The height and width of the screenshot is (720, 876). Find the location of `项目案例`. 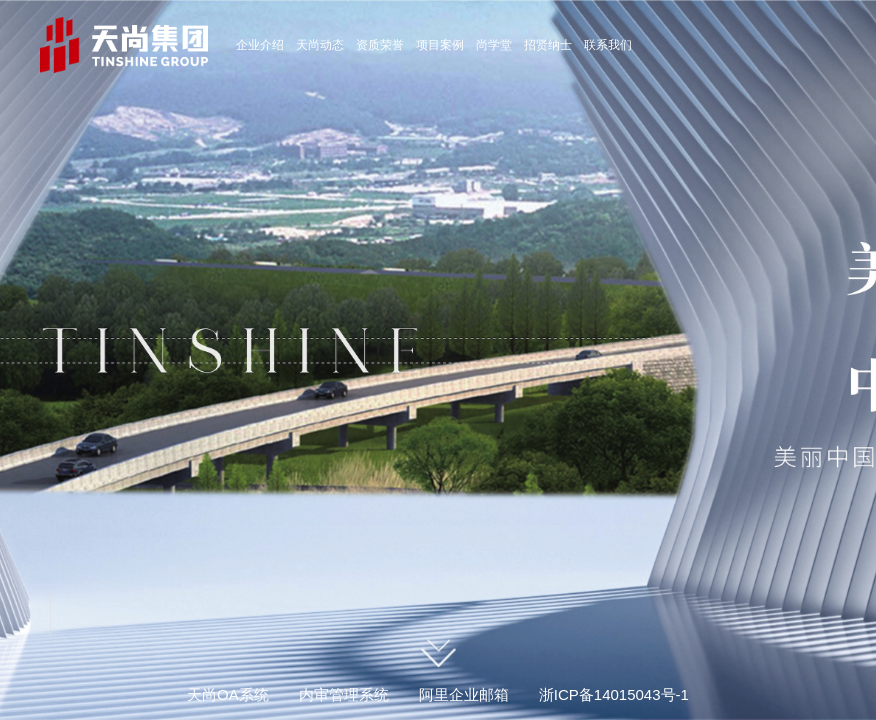

项目案例 is located at coordinates (440, 45).